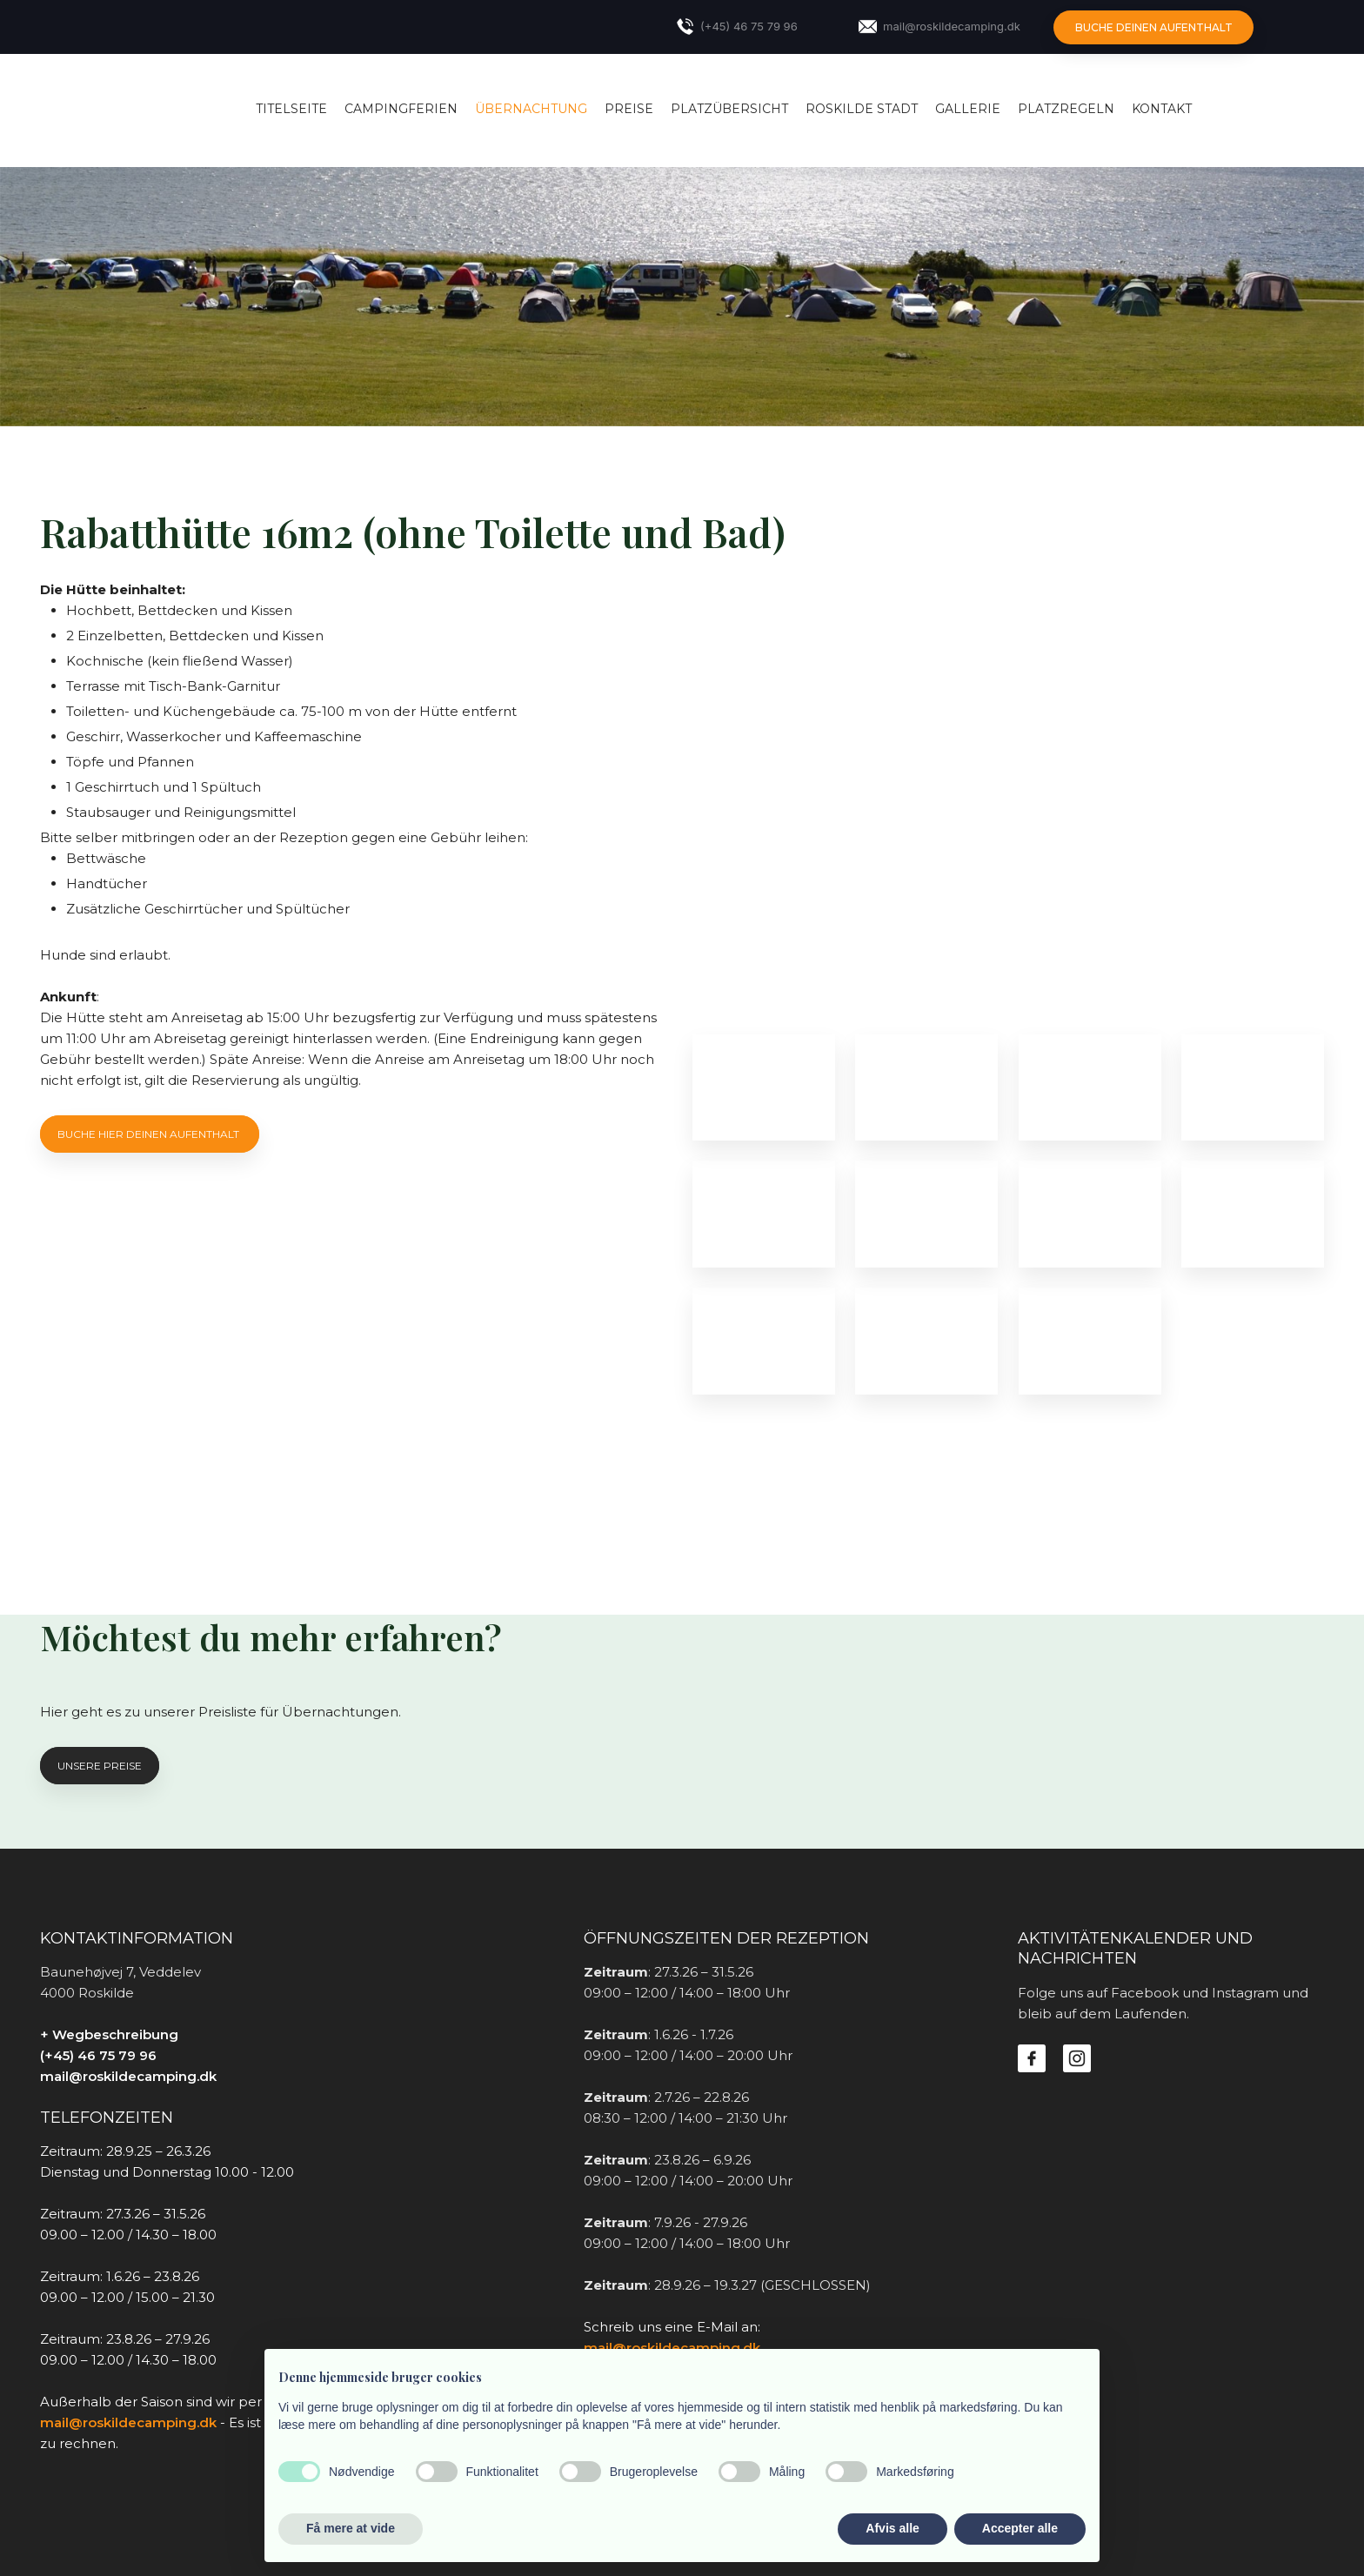  Describe the element at coordinates (531, 109) in the screenshot. I see `Übernachtung` at that location.